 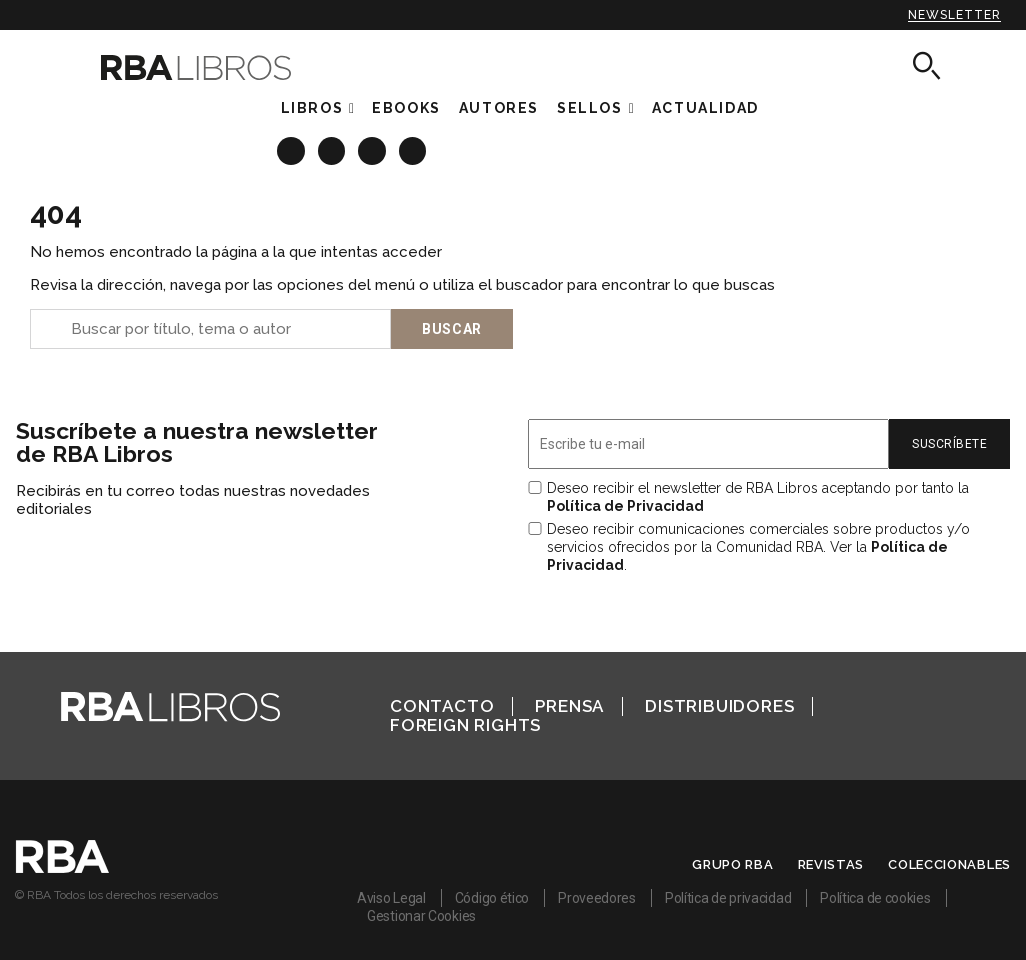 I want to click on Revistas, so click(x=831, y=864).